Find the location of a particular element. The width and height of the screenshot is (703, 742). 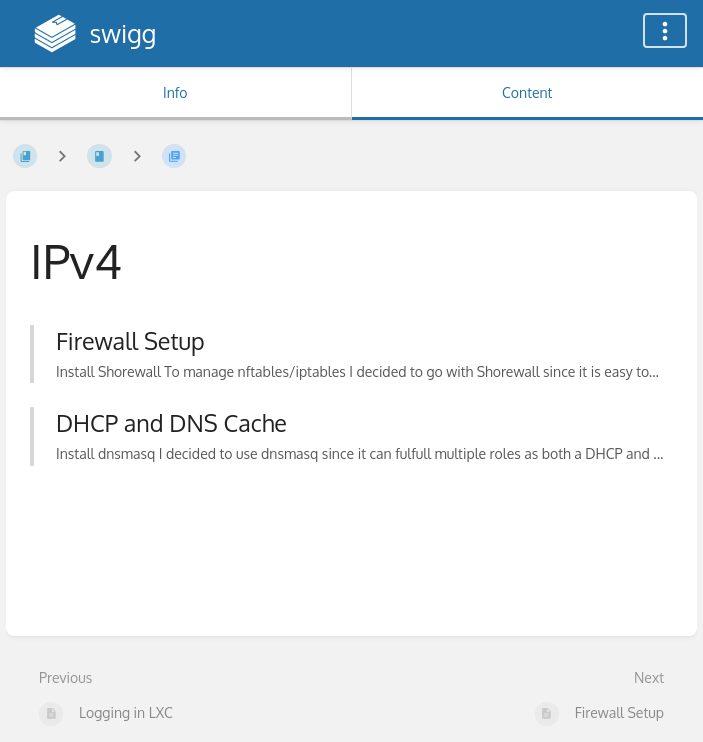

Content [Tab: Show Primary Content] is located at coordinates (527, 92).